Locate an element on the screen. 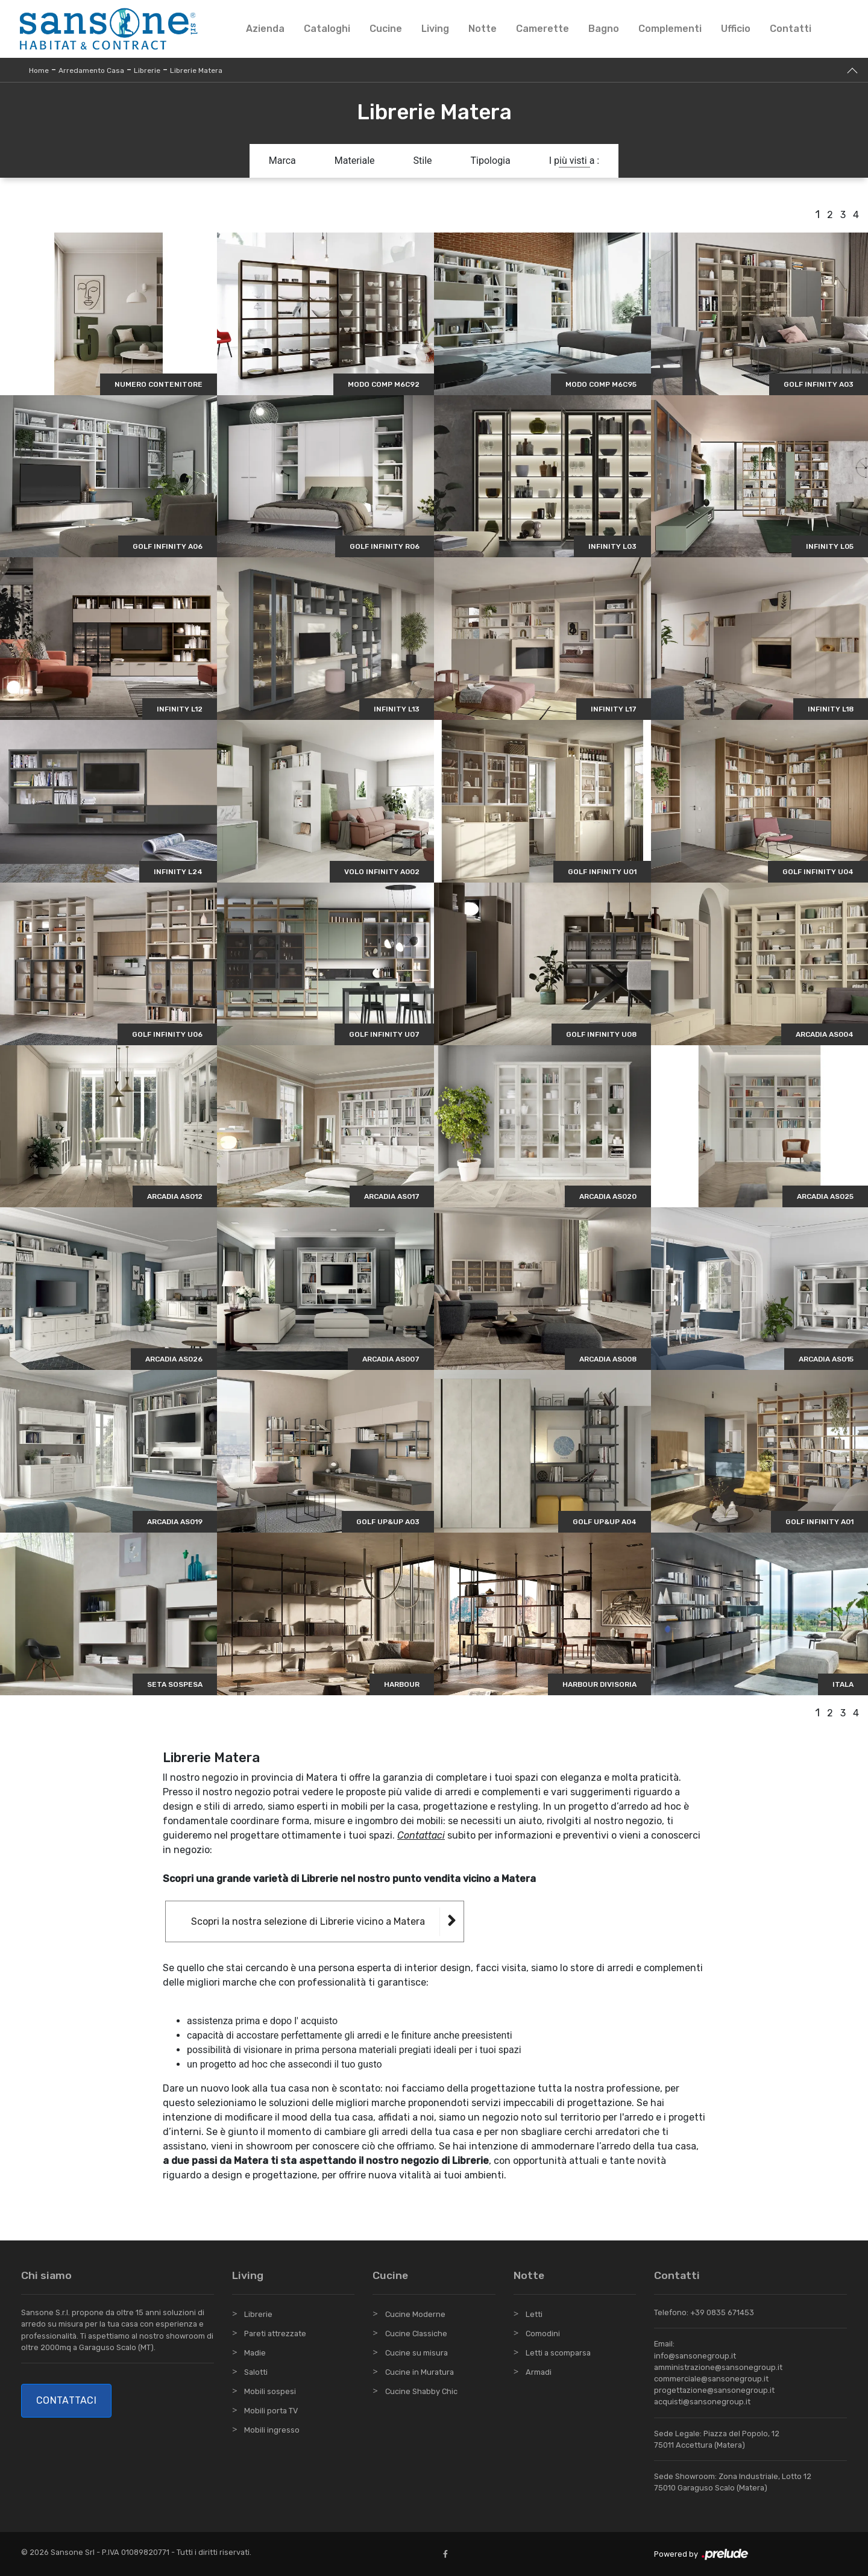 The height and width of the screenshot is (2576, 868). Notte is located at coordinates (482, 28).